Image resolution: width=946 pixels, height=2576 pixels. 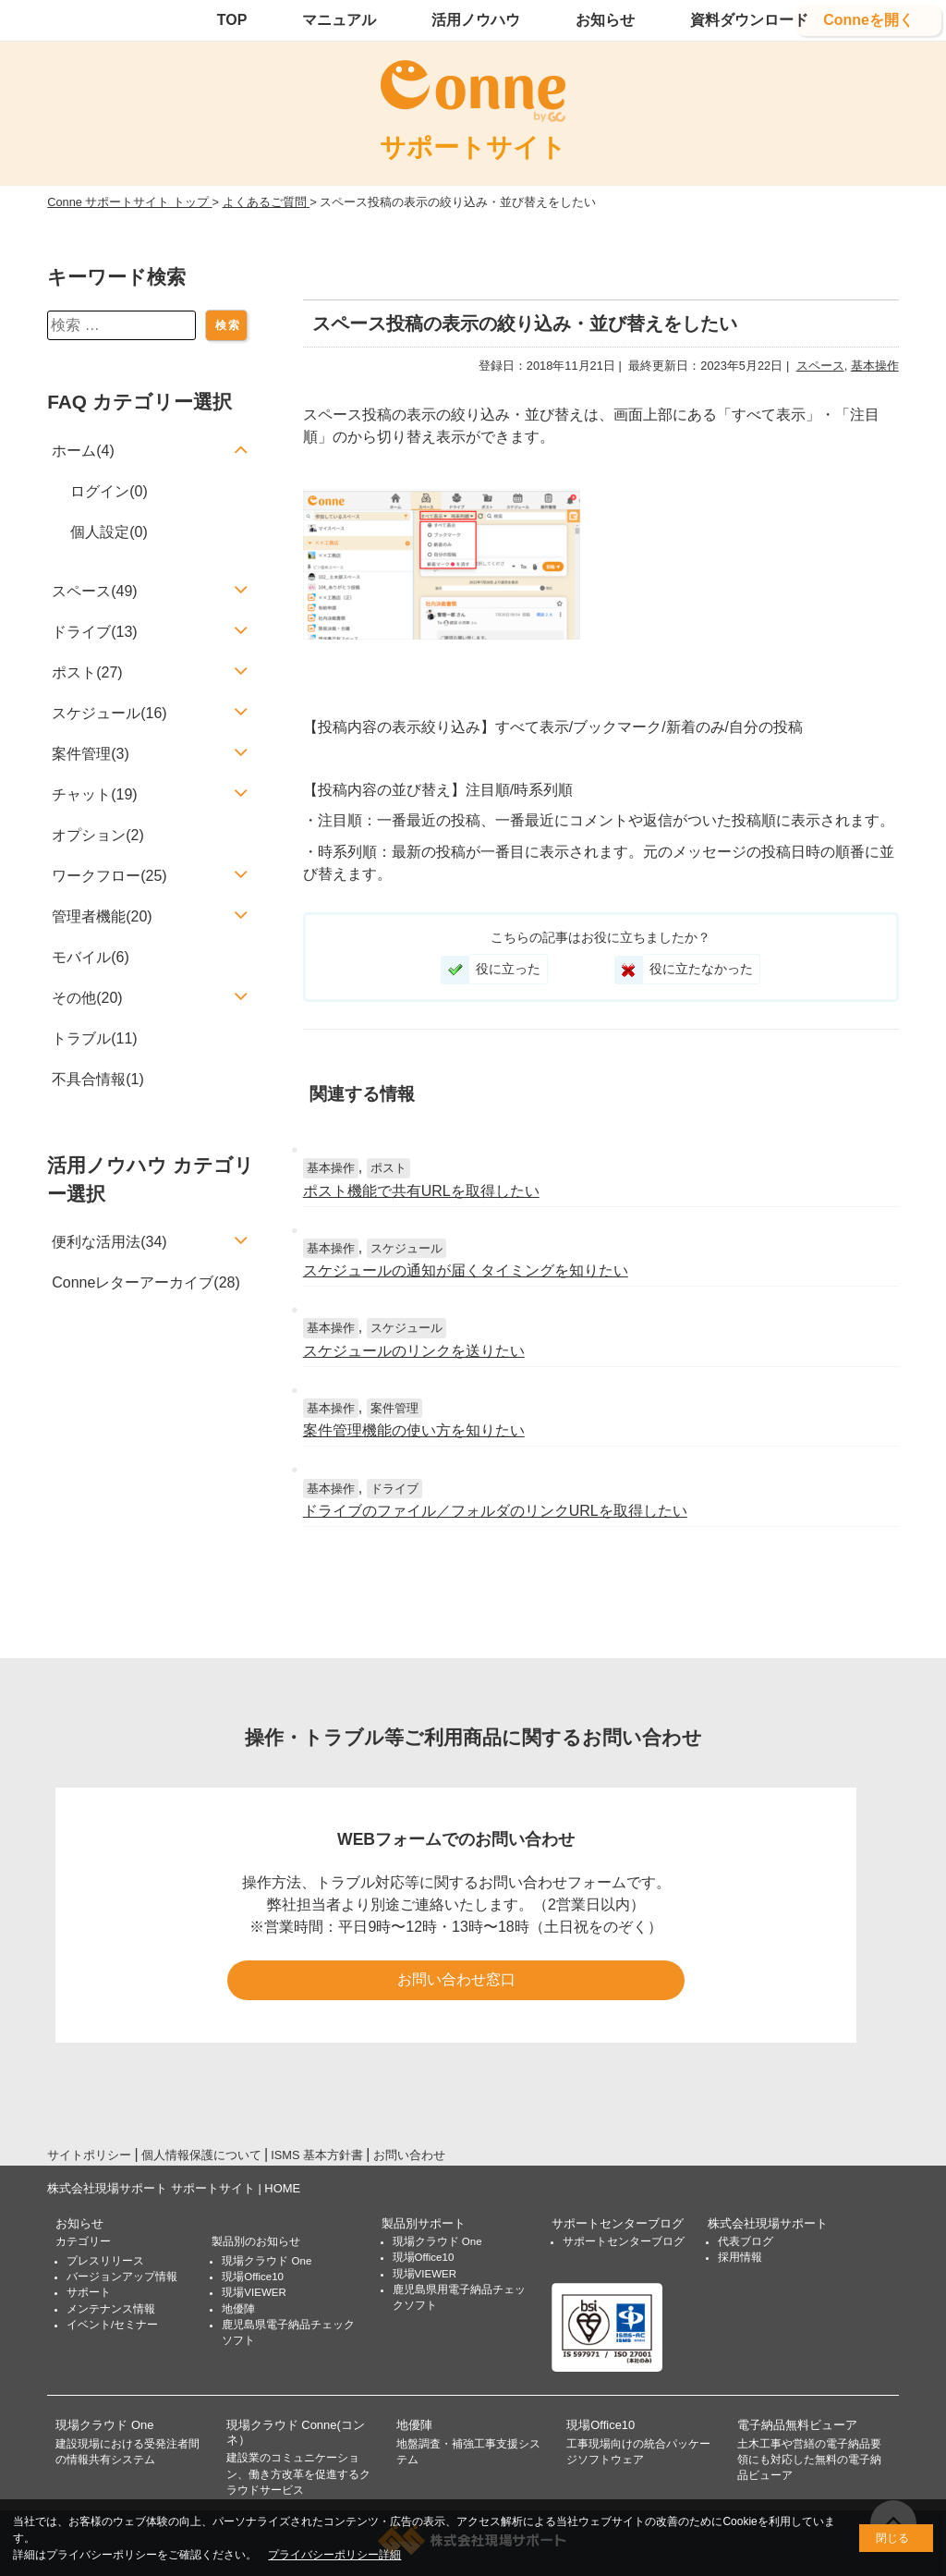 What do you see at coordinates (414, 1430) in the screenshot?
I see `案件管理機能の使い方を知りたい` at bounding box center [414, 1430].